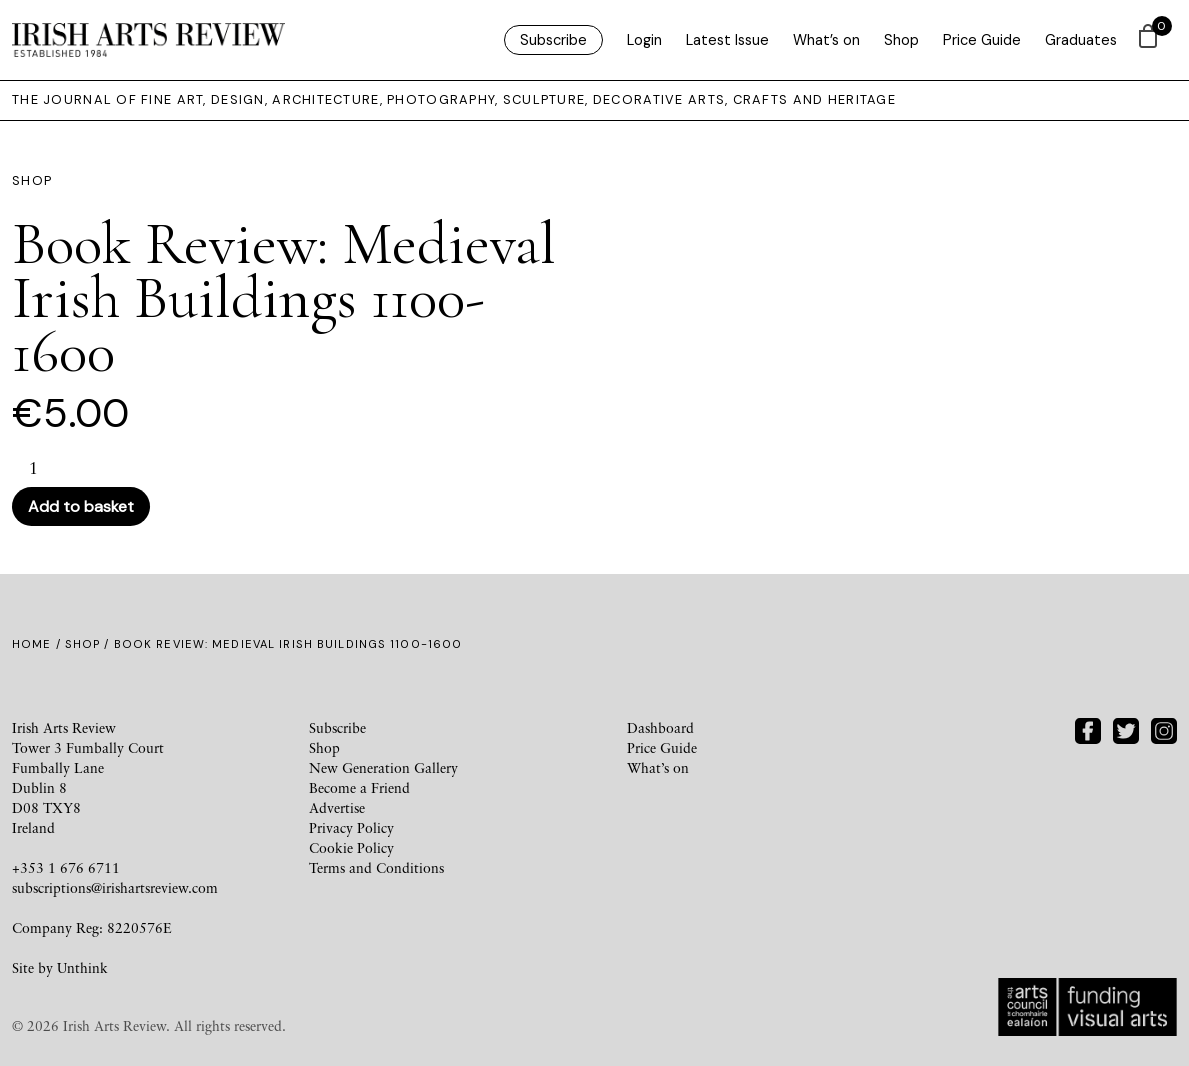 This screenshot has width=1189, height=1066. What do you see at coordinates (351, 847) in the screenshot?
I see `Cookie Policy` at bounding box center [351, 847].